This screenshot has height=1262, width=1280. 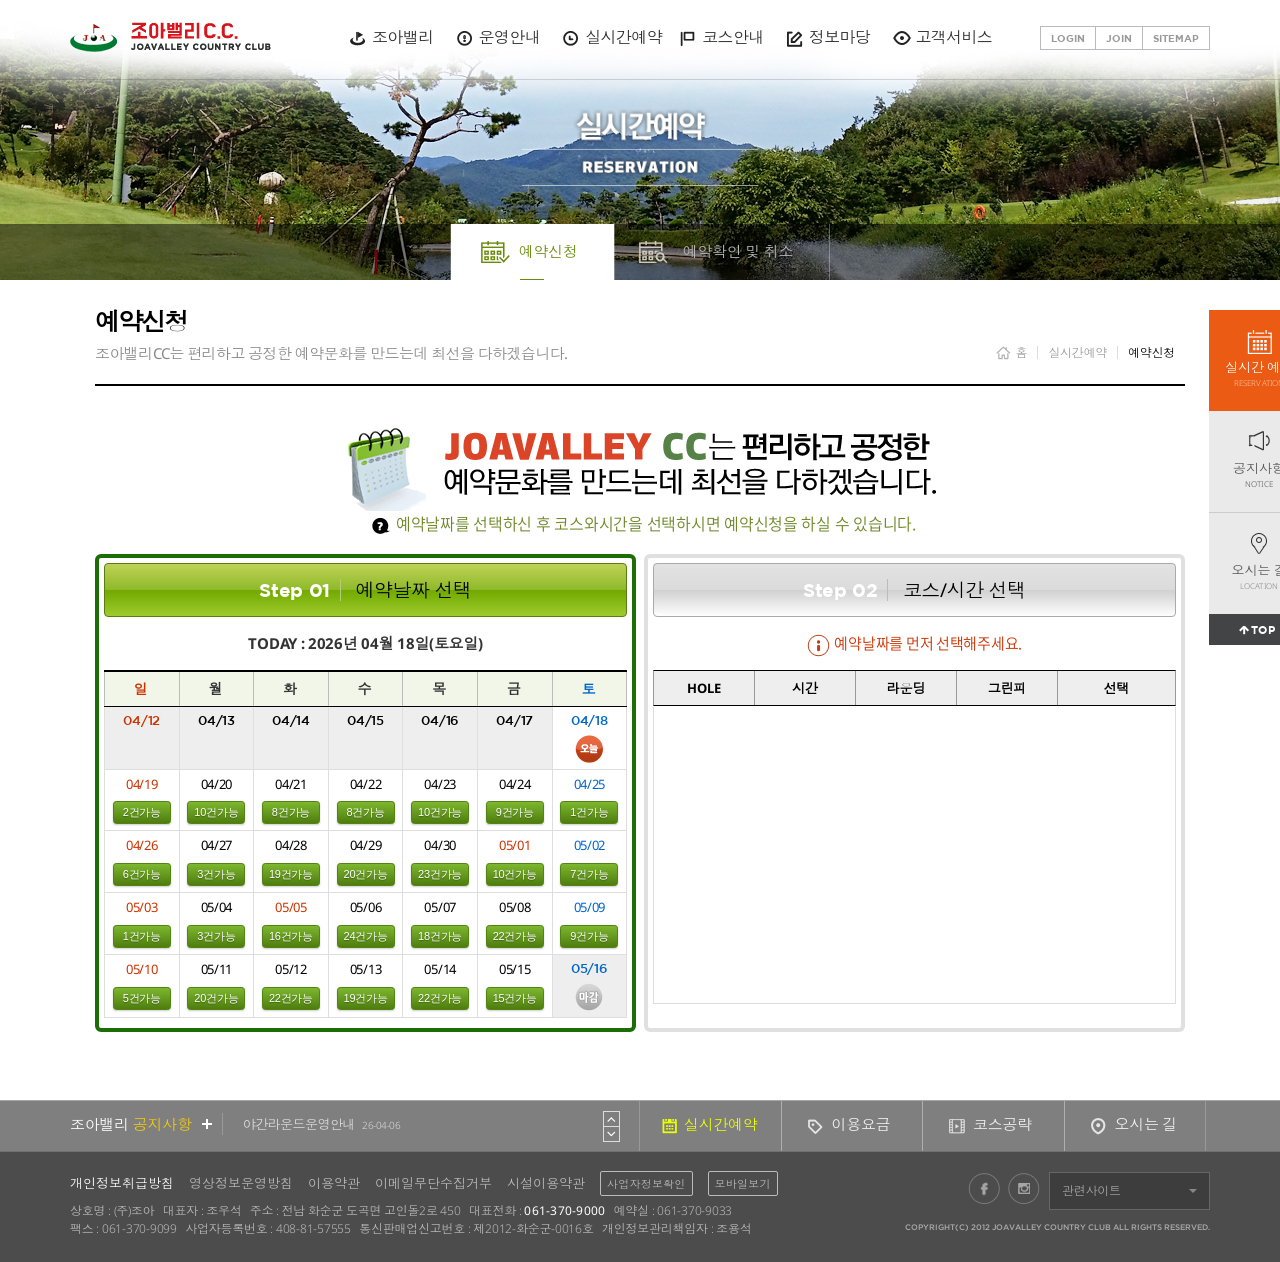 I want to click on 운영안내, so click(x=509, y=37).